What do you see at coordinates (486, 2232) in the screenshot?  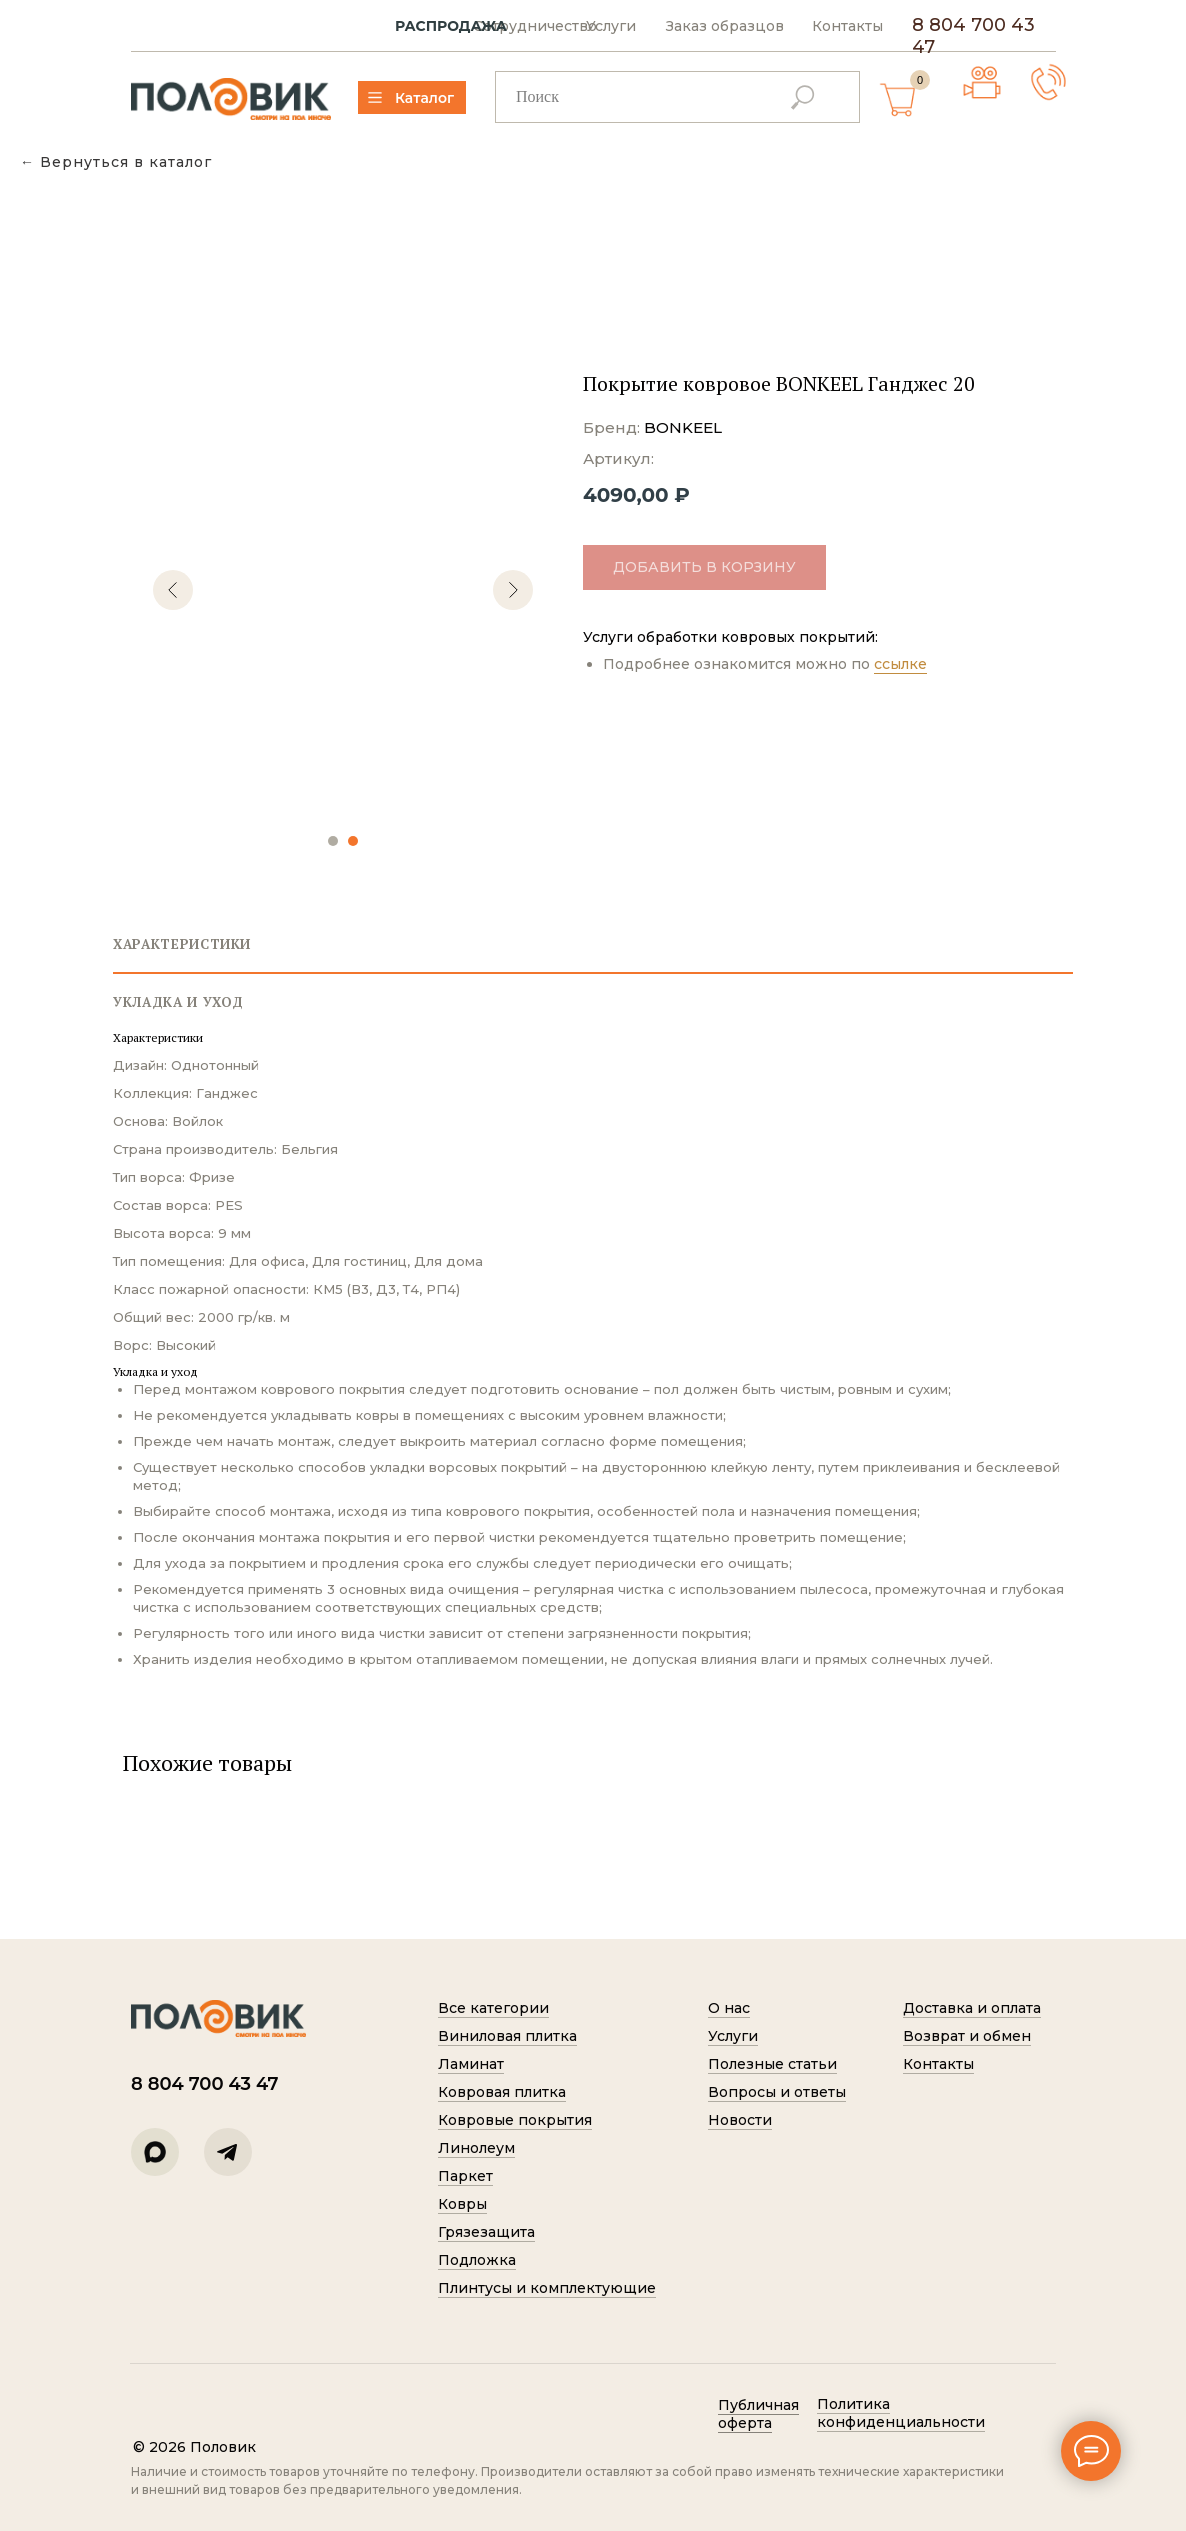 I see `Грязезащита` at bounding box center [486, 2232].